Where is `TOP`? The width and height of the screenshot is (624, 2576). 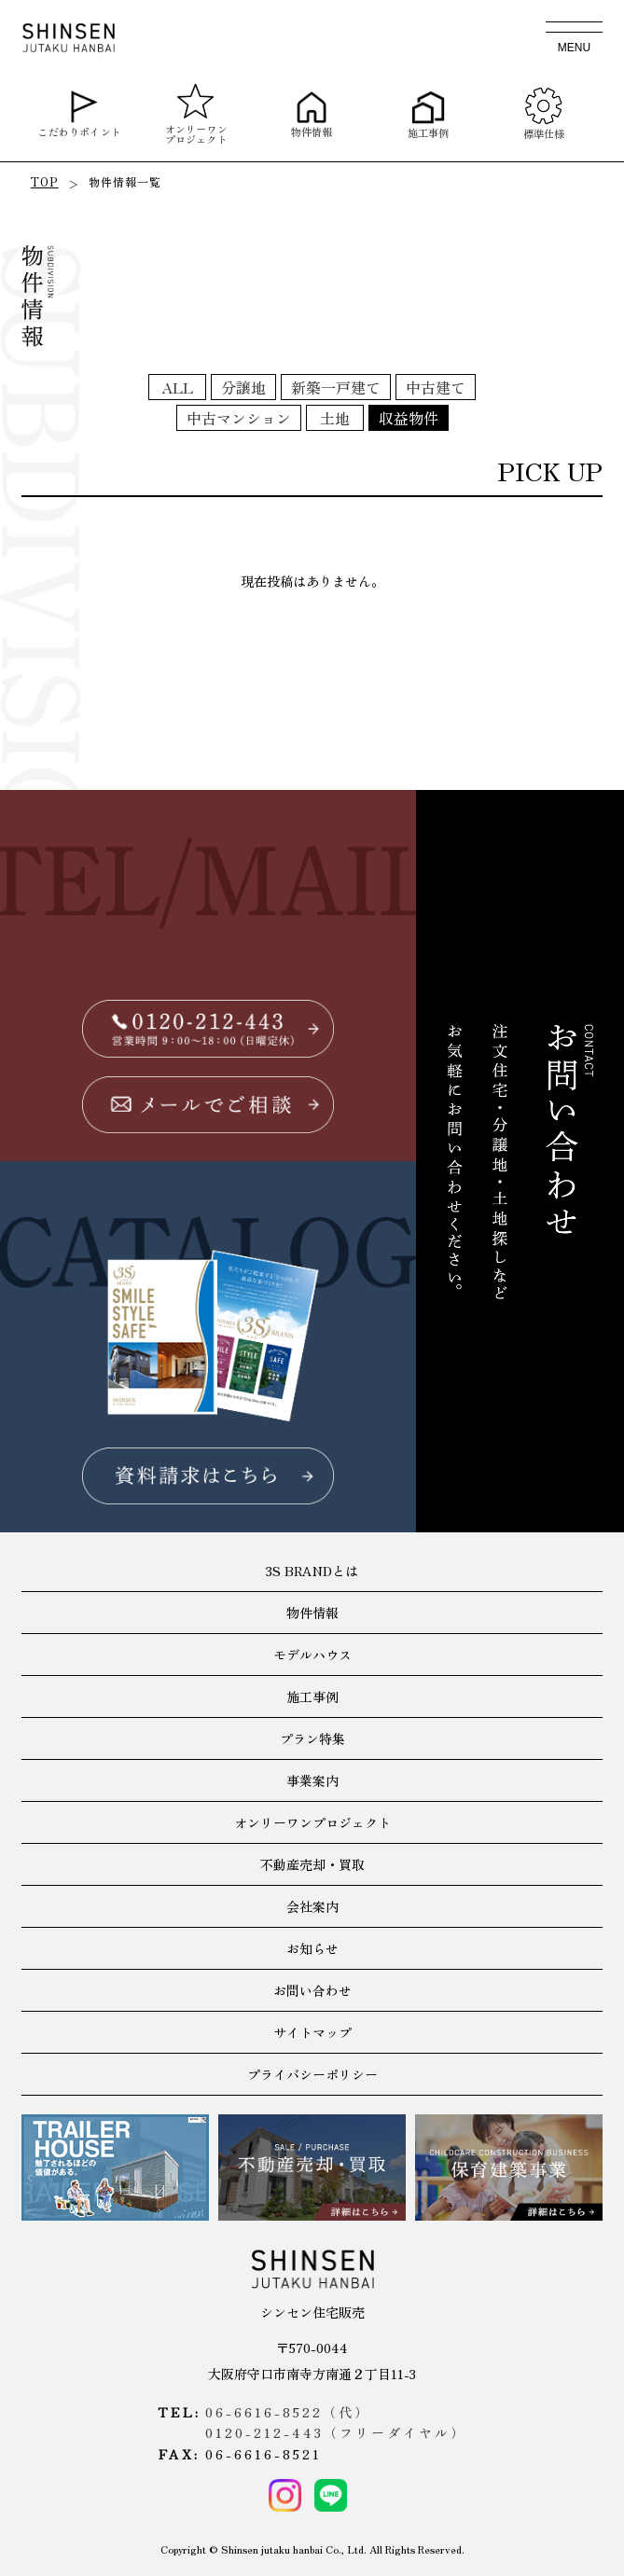
TOP is located at coordinates (45, 181).